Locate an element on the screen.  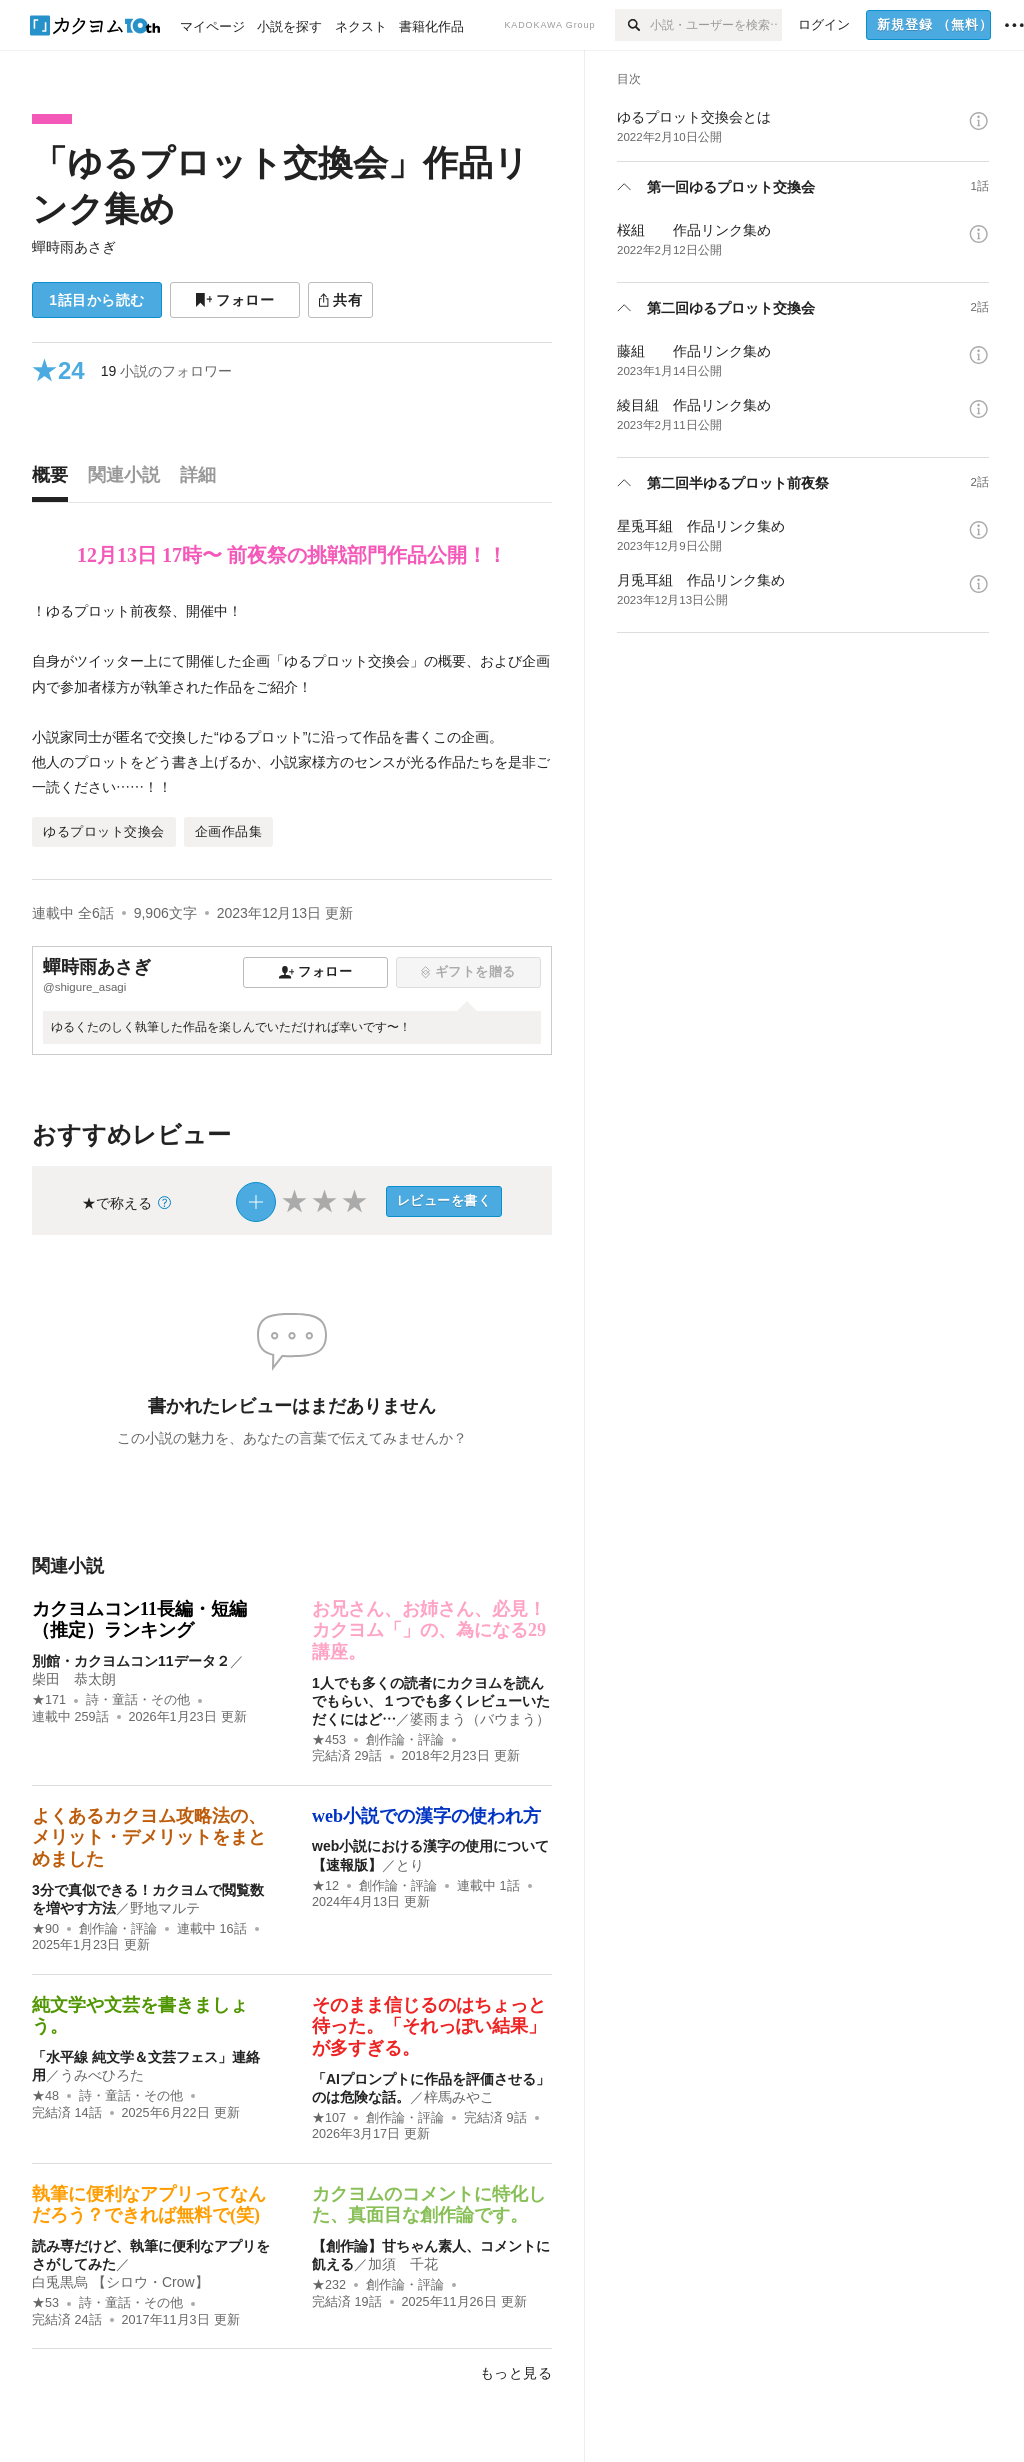
[検索] is located at coordinates (632, 25).